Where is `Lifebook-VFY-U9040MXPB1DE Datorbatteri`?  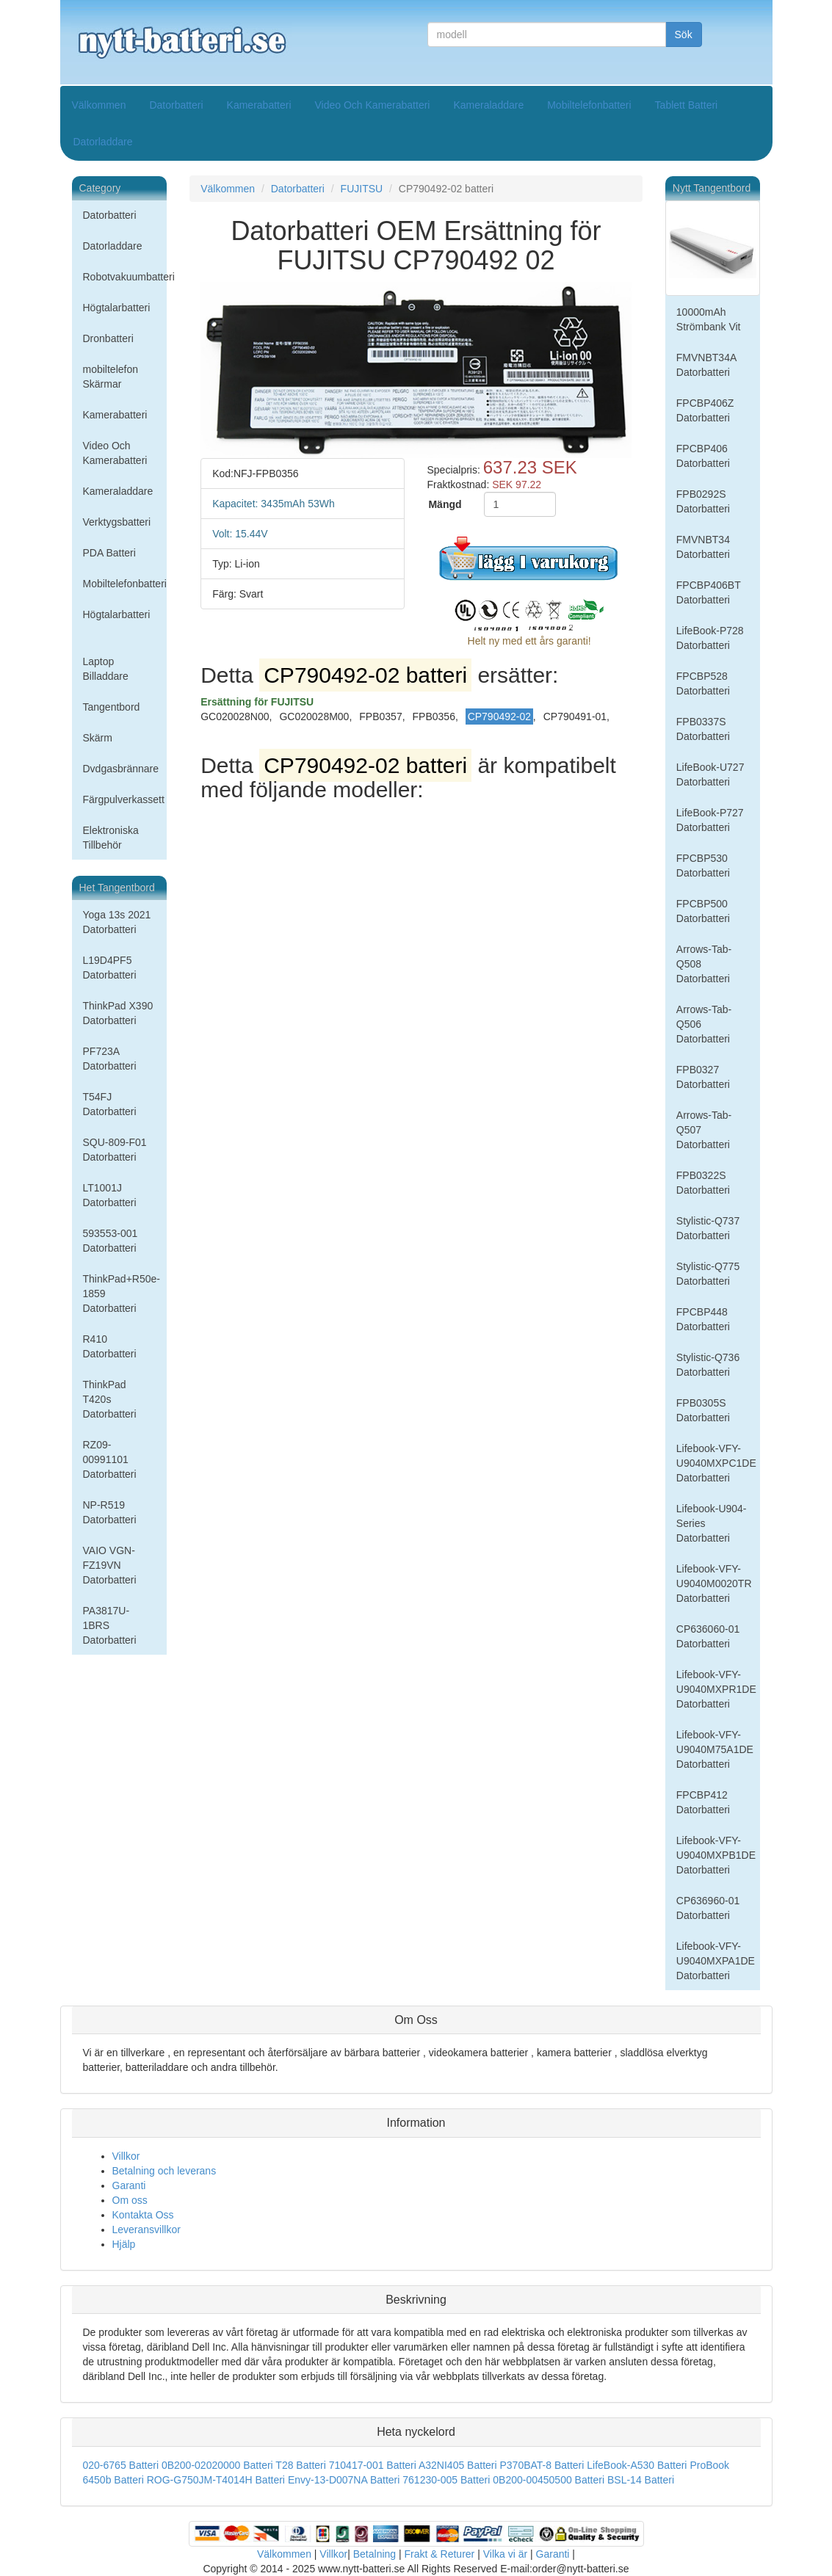
Lifebook-VFY-U9040MXPB1DE Datorbatteri is located at coordinates (716, 1855).